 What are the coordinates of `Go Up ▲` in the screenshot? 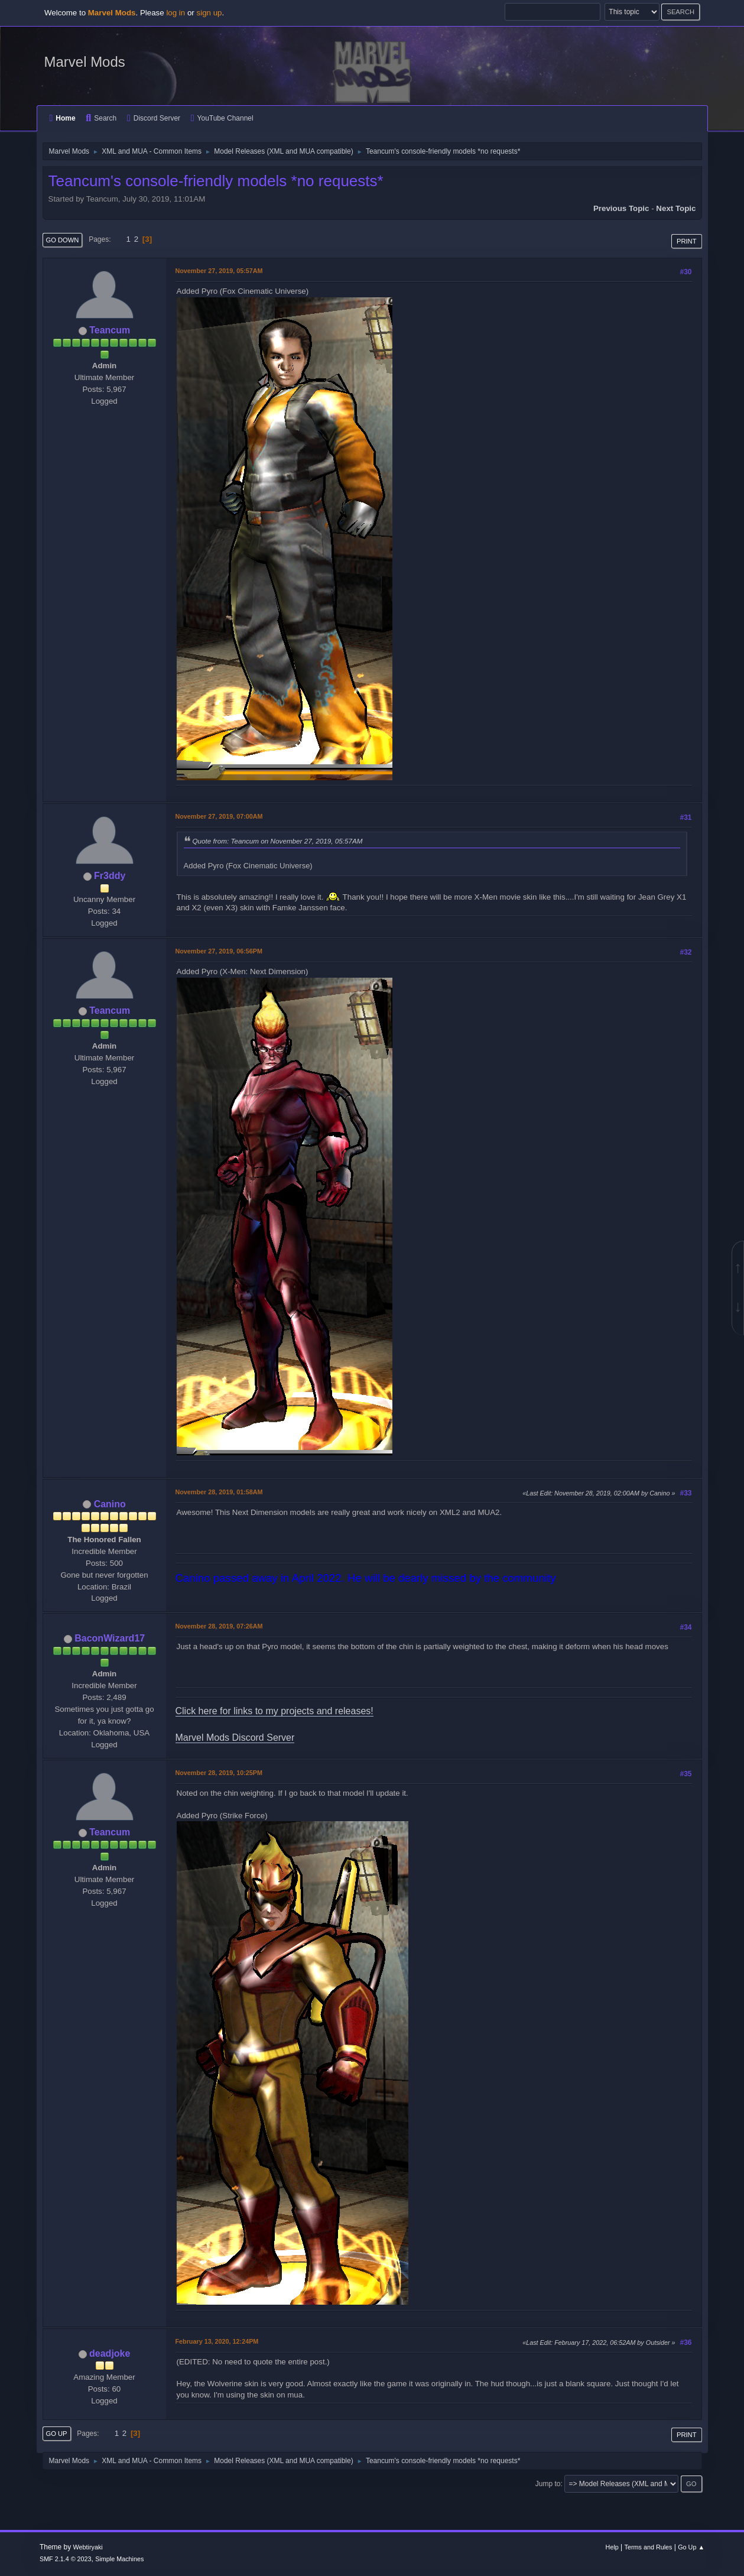 It's located at (691, 2547).